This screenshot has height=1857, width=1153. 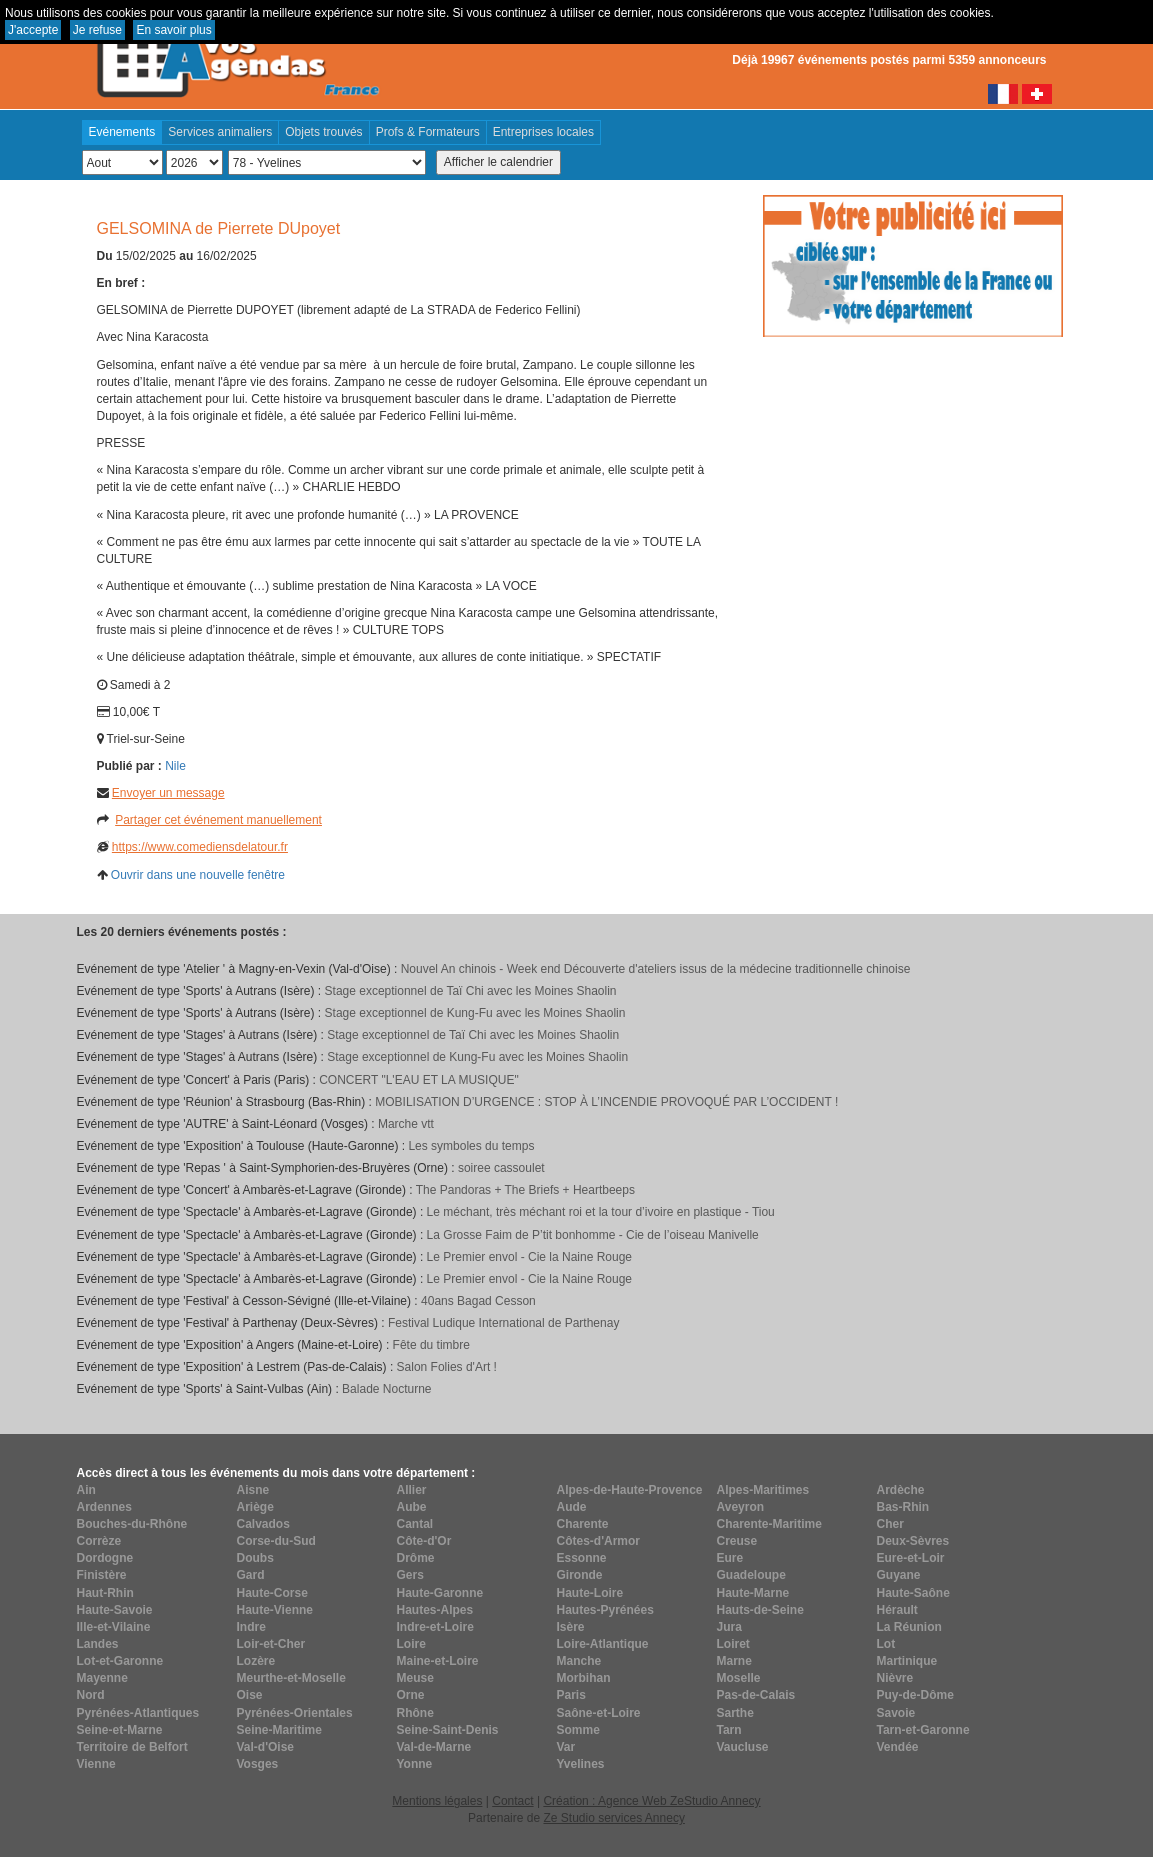 I want to click on Yvelines, so click(x=581, y=1764).